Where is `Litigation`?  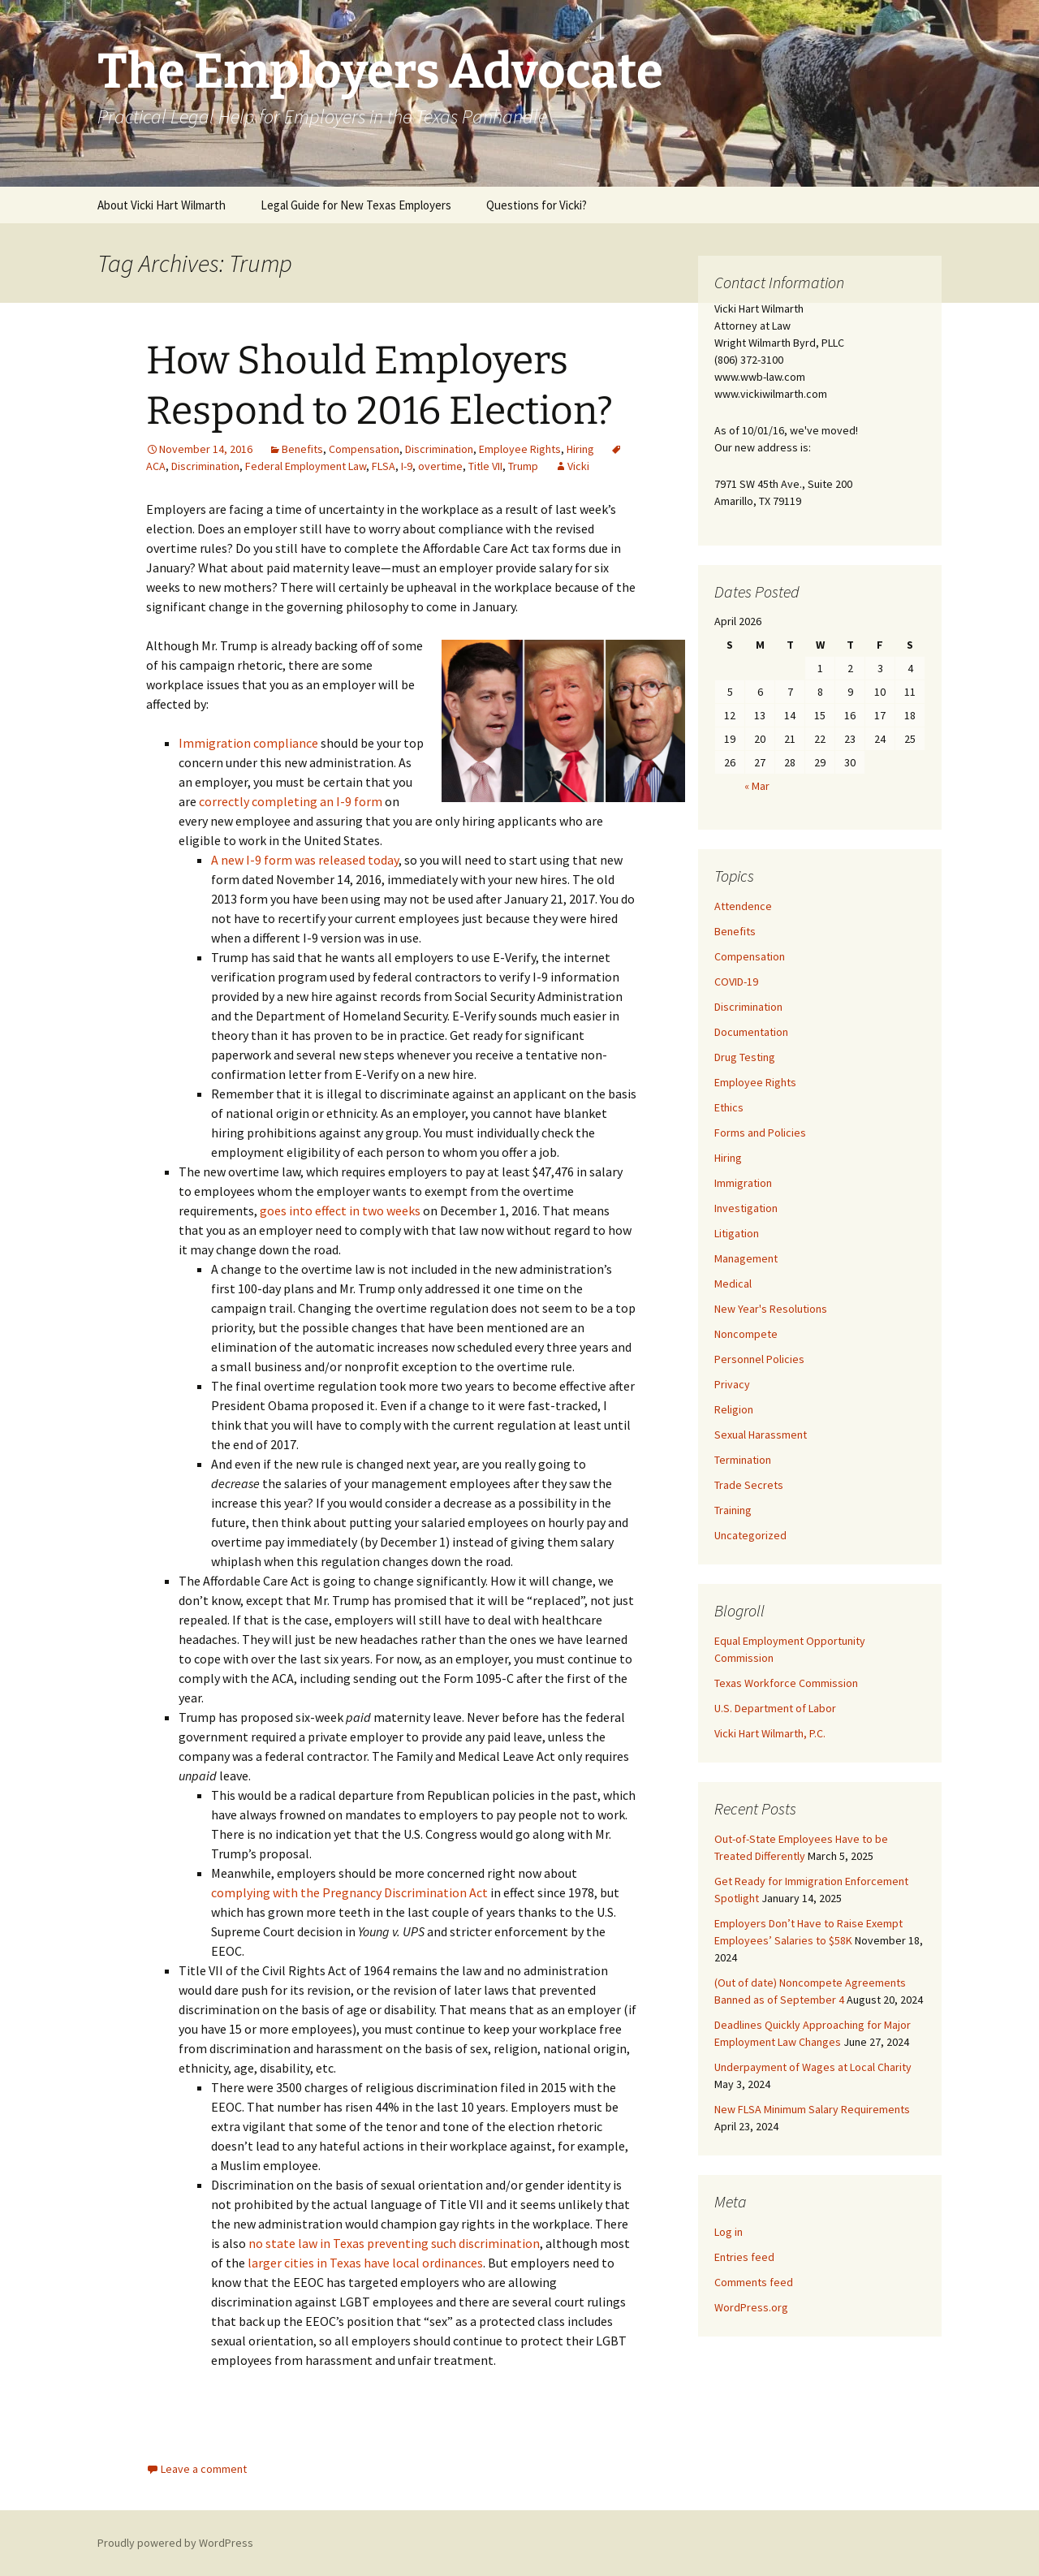
Litigation is located at coordinates (736, 1233).